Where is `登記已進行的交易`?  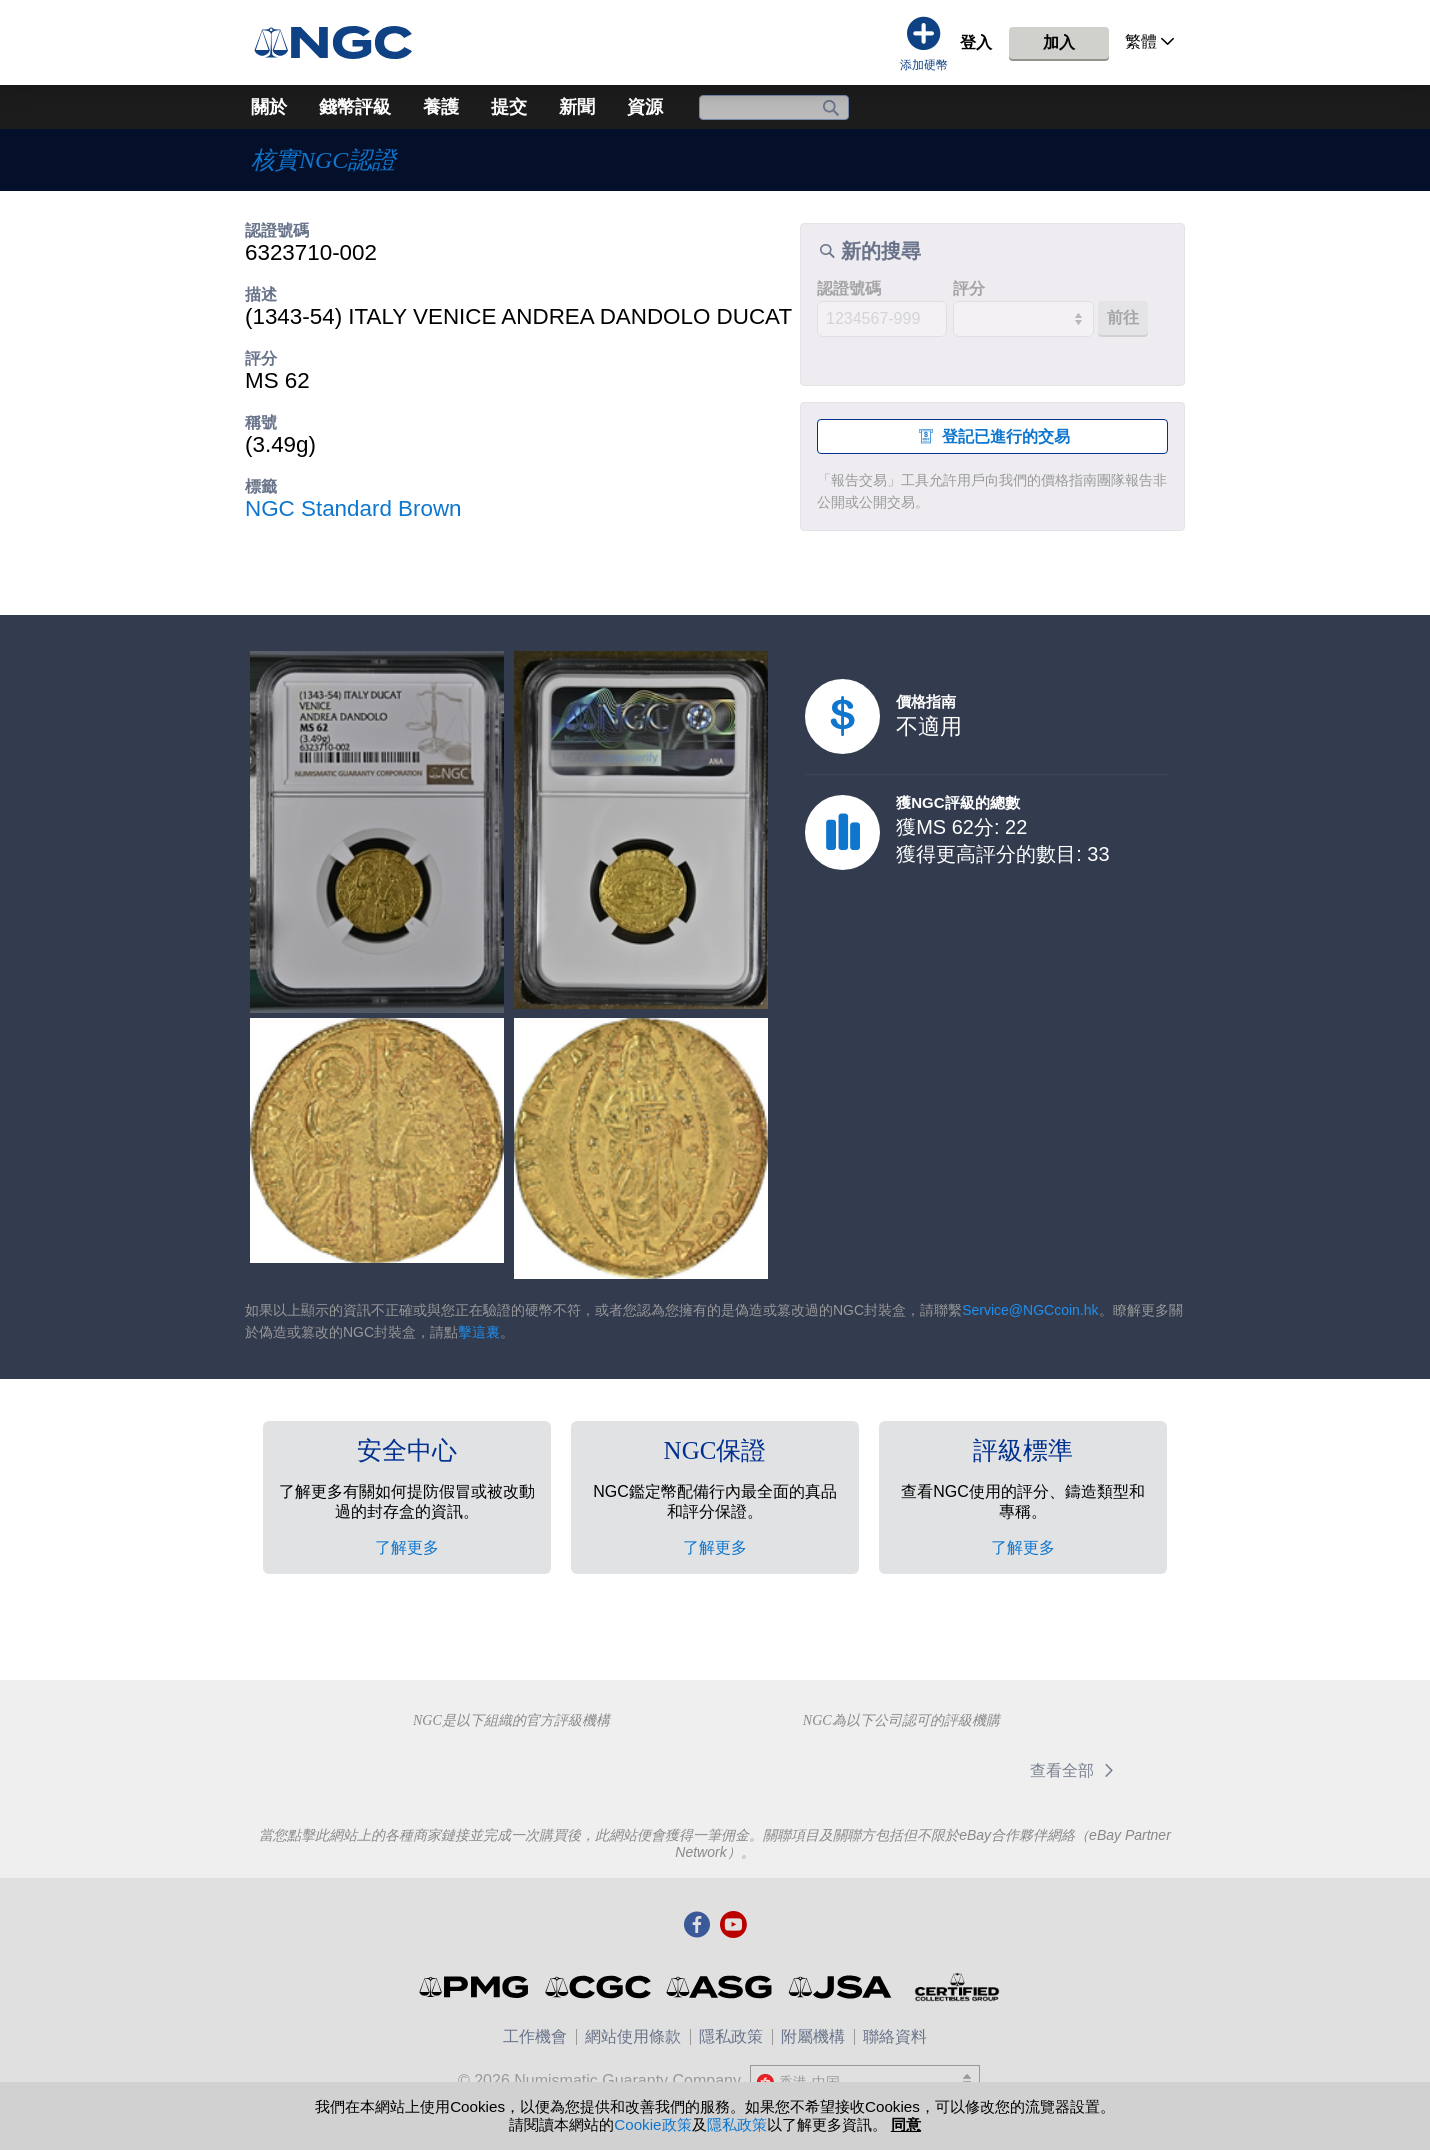 登記已進行的交易 is located at coordinates (992, 436).